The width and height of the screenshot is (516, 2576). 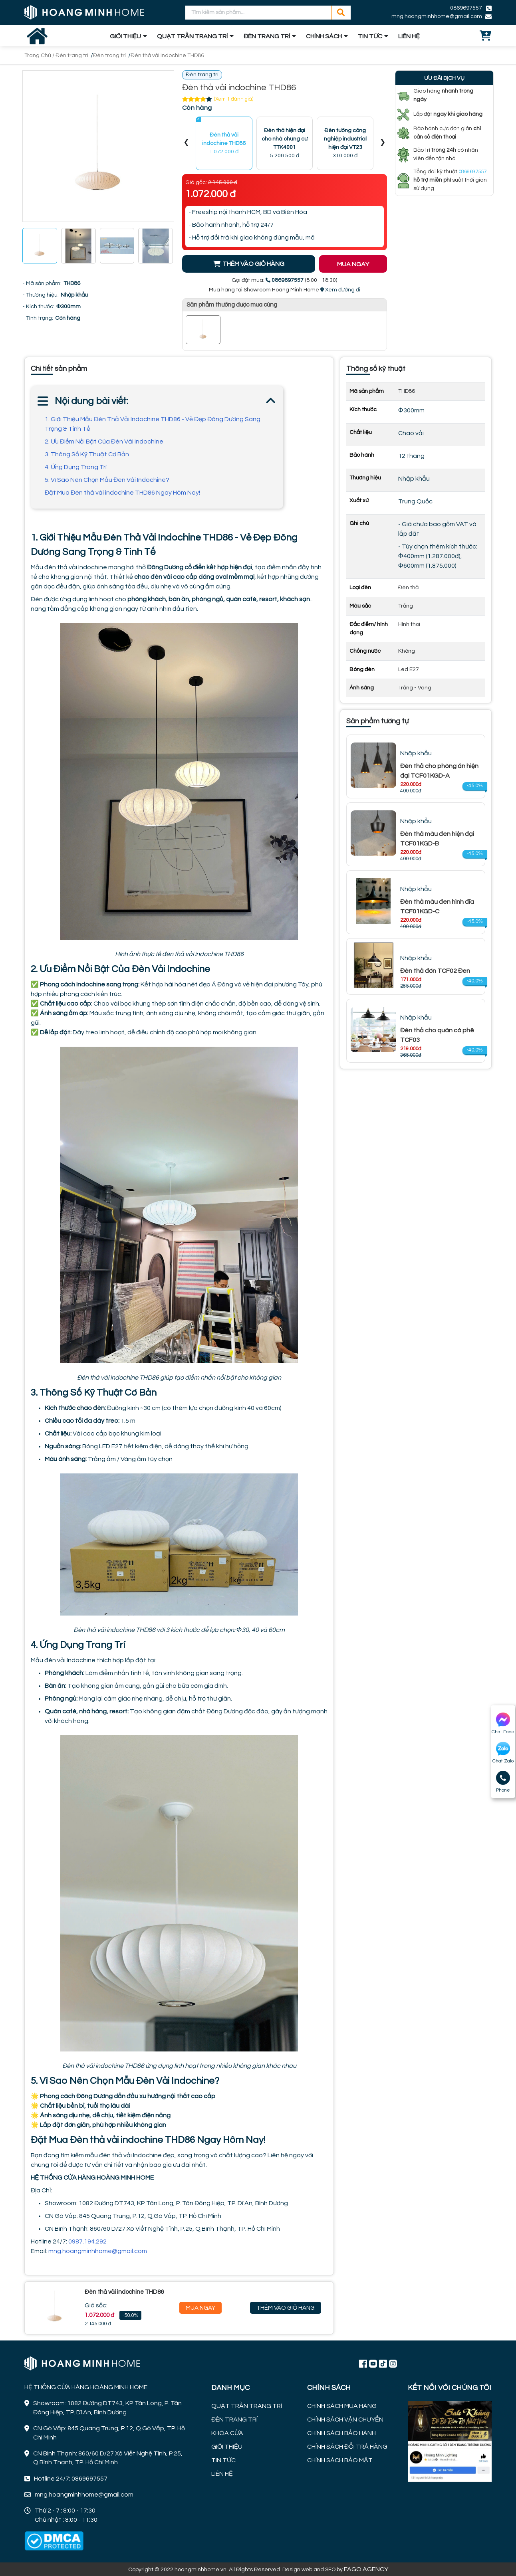 I want to click on Đèn trang trí, so click(x=72, y=55).